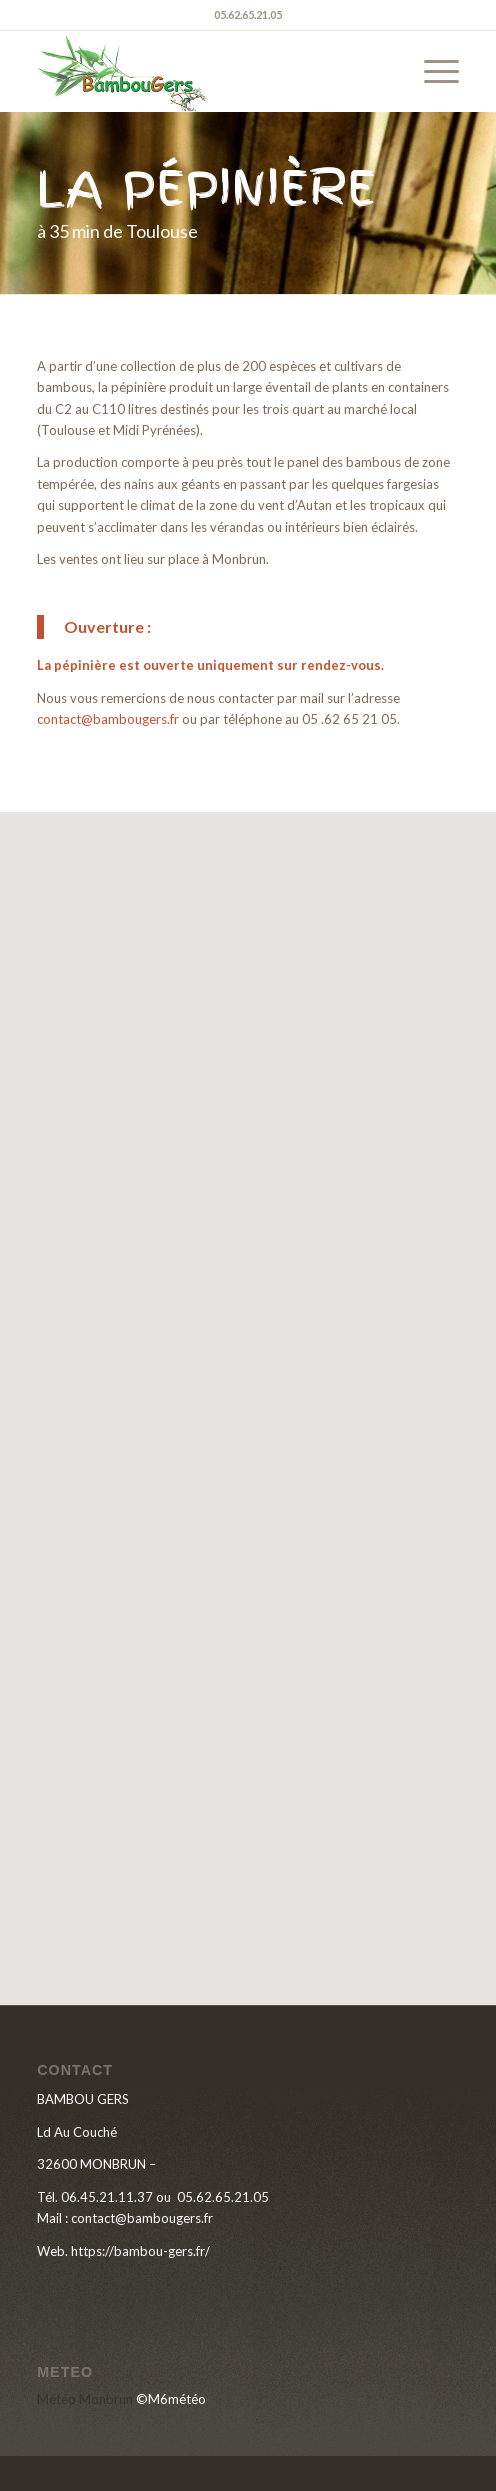 The width and height of the screenshot is (496, 2491). Describe the element at coordinates (205, 71) in the screenshot. I see `[LOGO-BAMBOU-GERS]` at that location.